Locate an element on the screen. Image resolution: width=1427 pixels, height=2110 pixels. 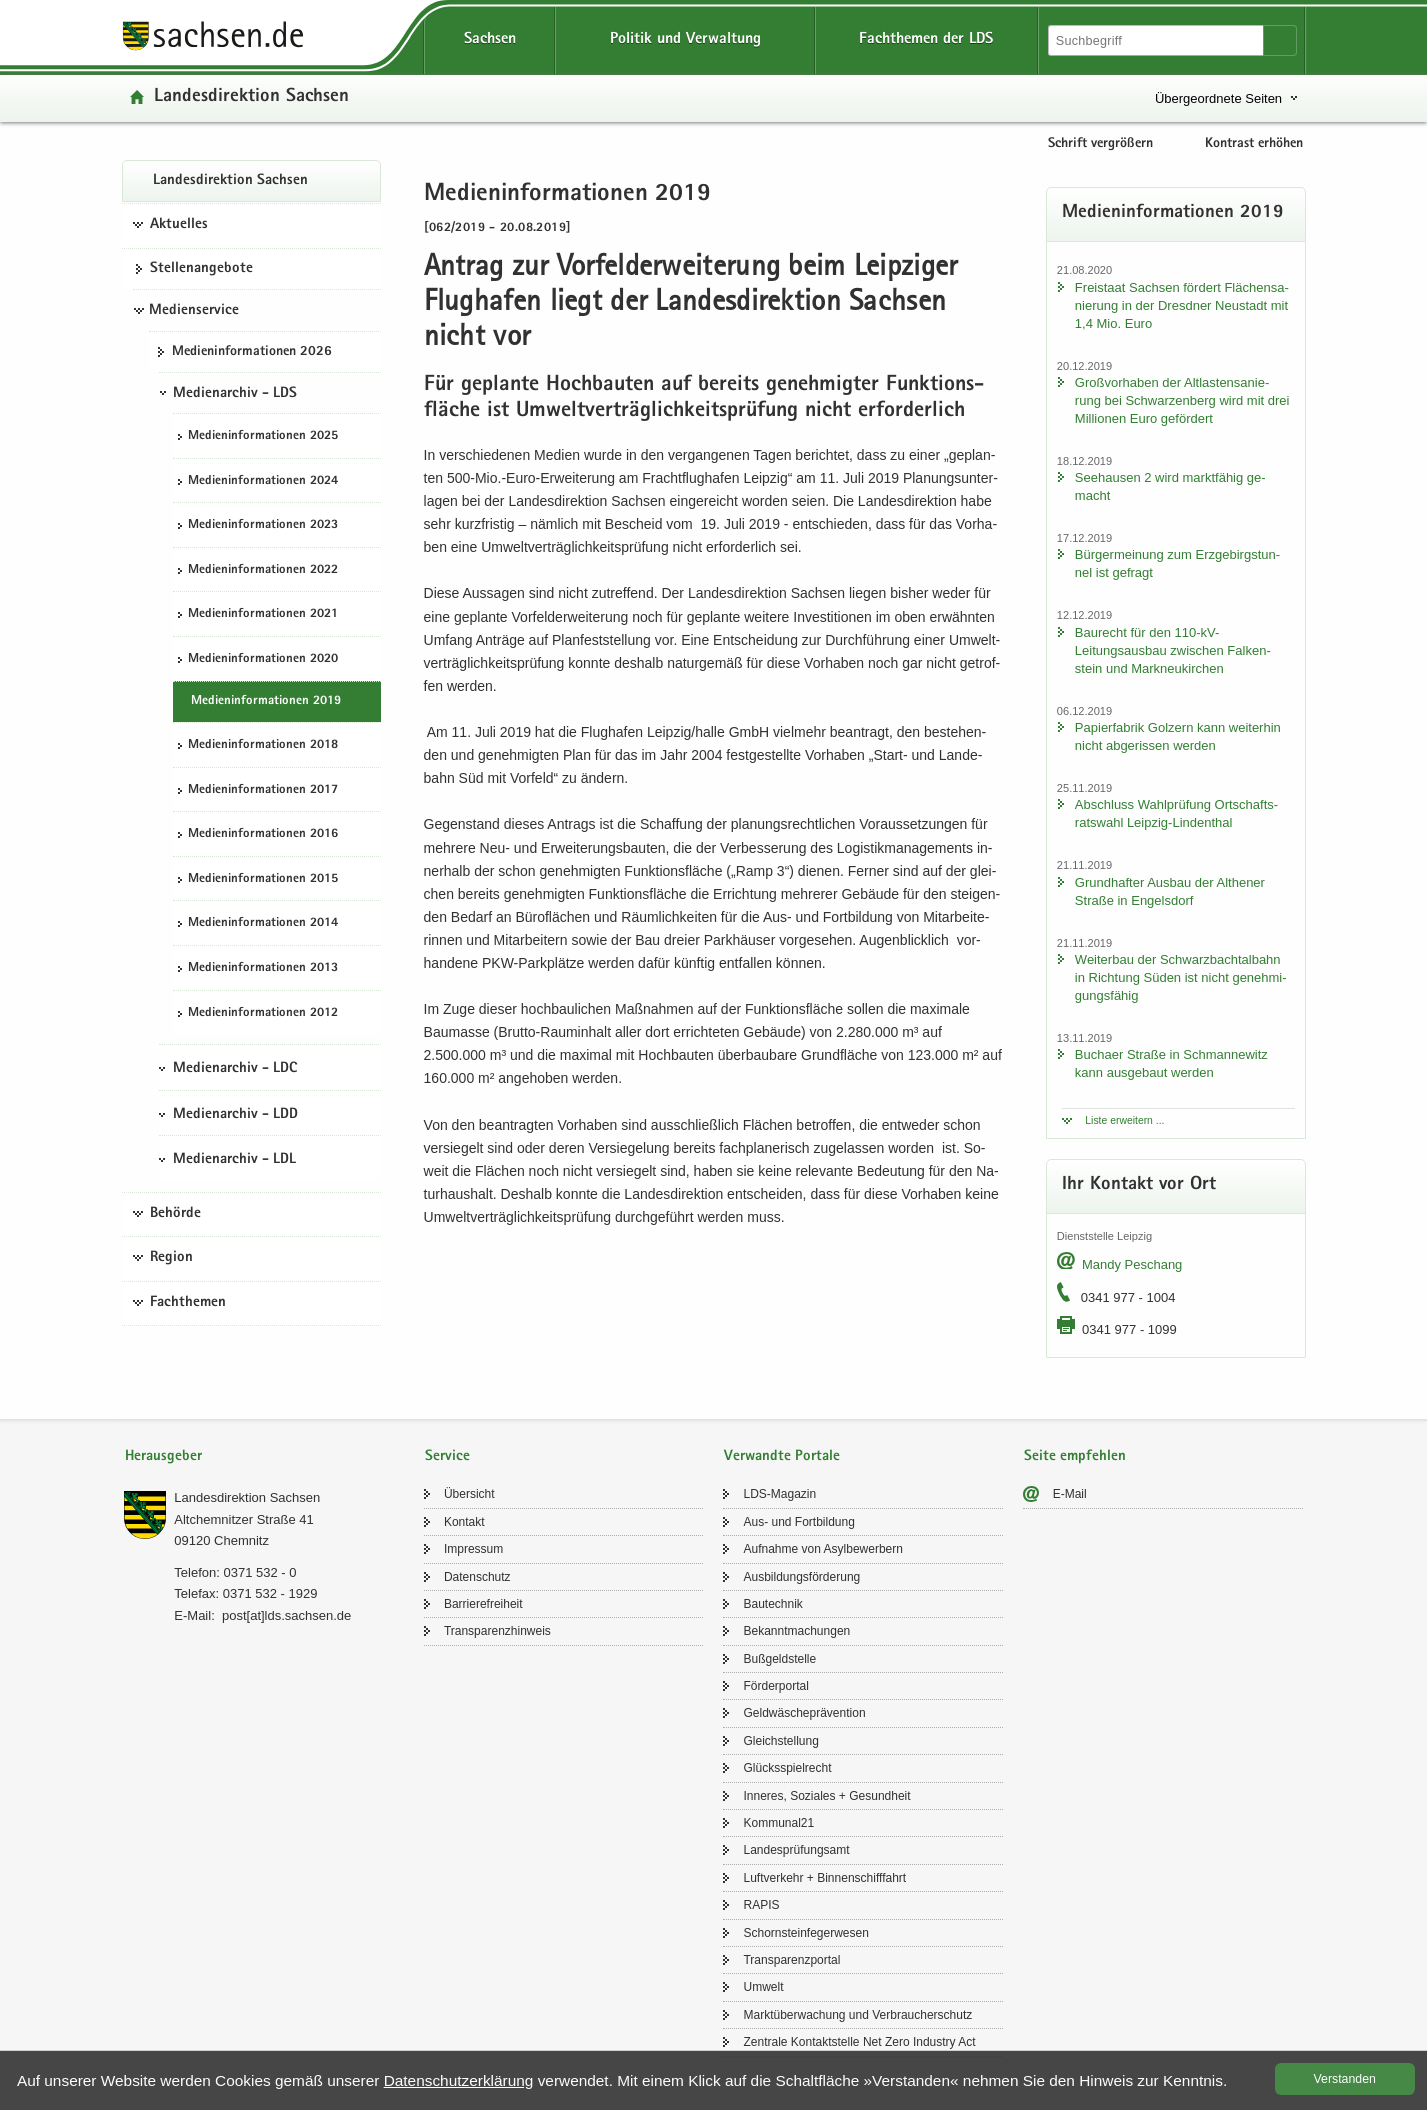
Me­di­en­in­for­ma­tio­nen 2014 is located at coordinates (263, 923).